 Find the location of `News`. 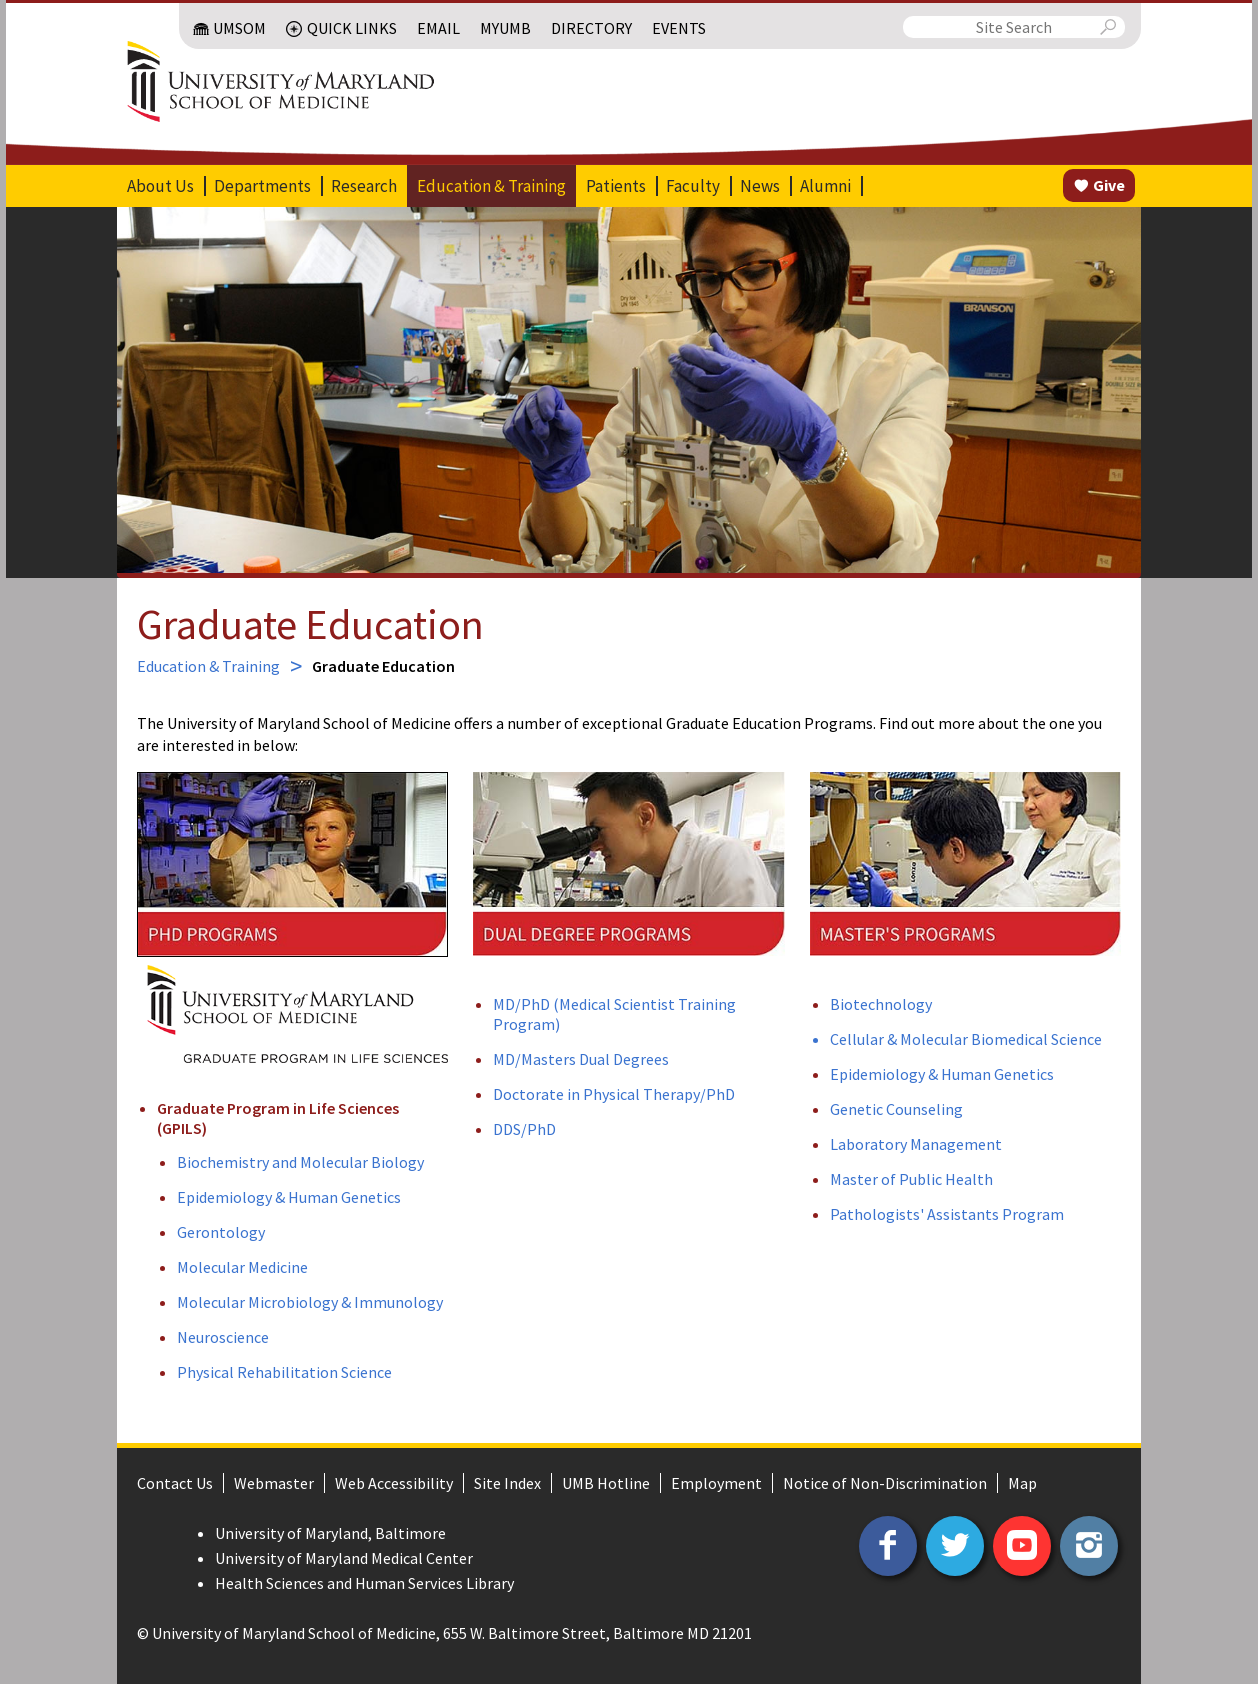

News is located at coordinates (760, 186).